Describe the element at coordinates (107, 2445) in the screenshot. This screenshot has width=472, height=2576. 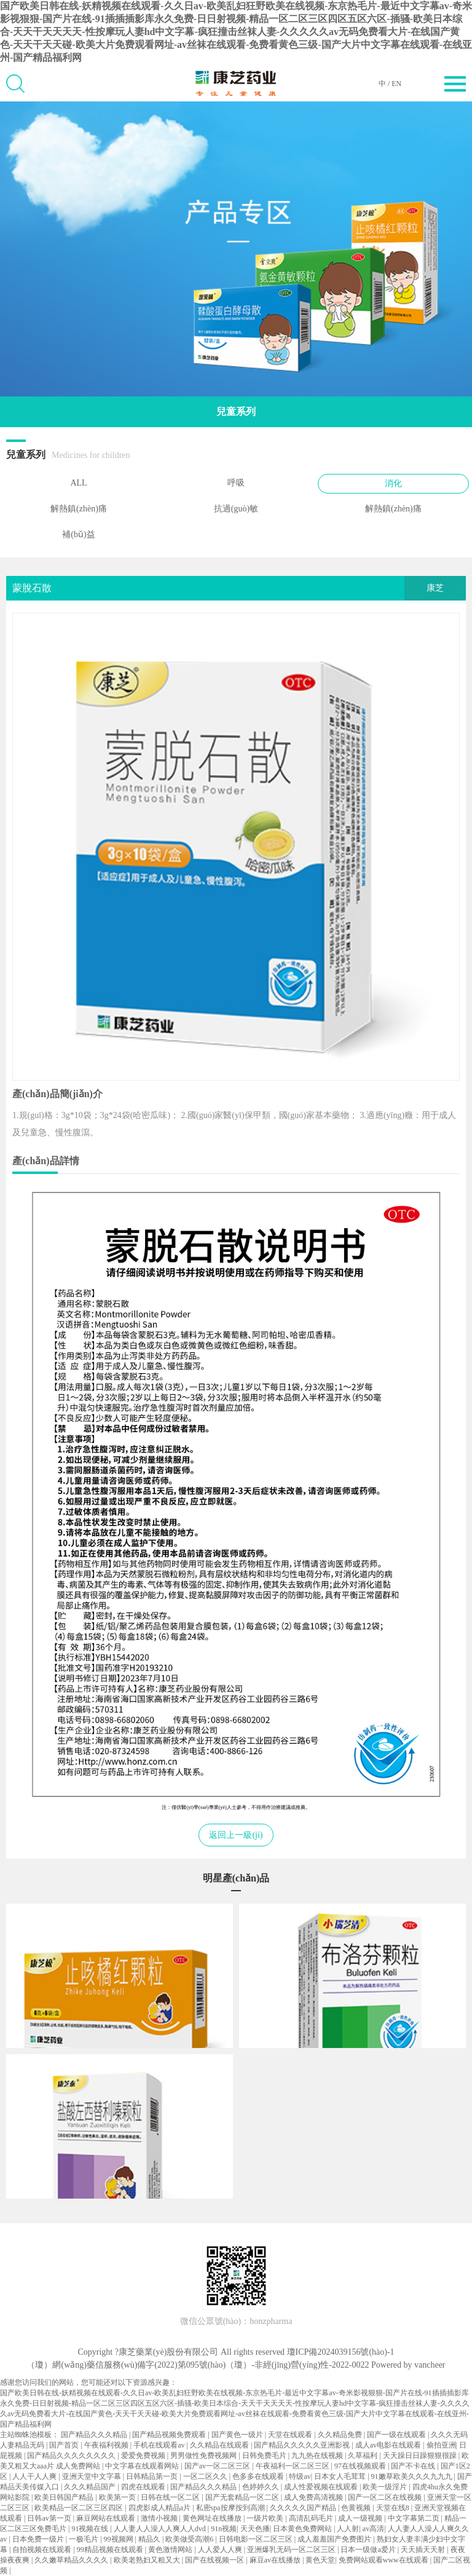
I see `午夜福利视频` at that location.